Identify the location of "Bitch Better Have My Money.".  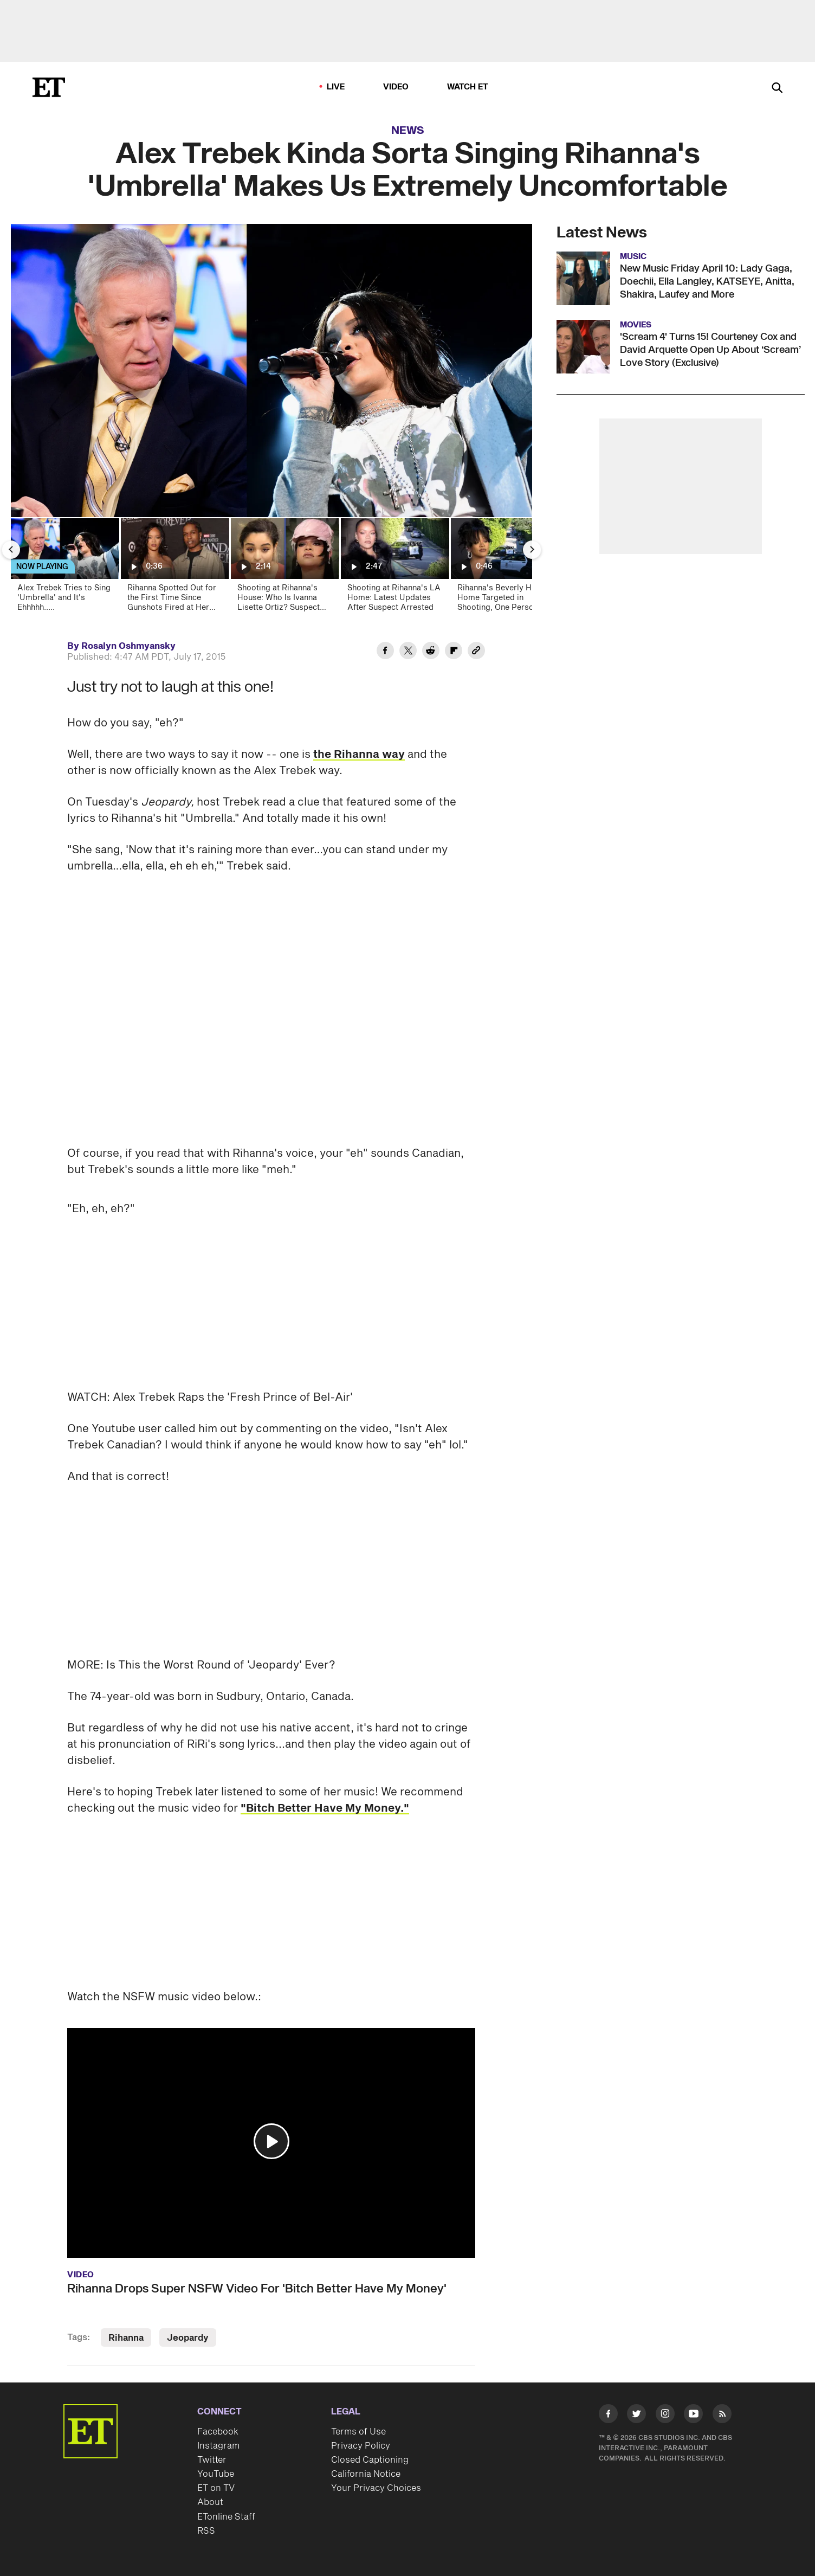
(325, 1808).